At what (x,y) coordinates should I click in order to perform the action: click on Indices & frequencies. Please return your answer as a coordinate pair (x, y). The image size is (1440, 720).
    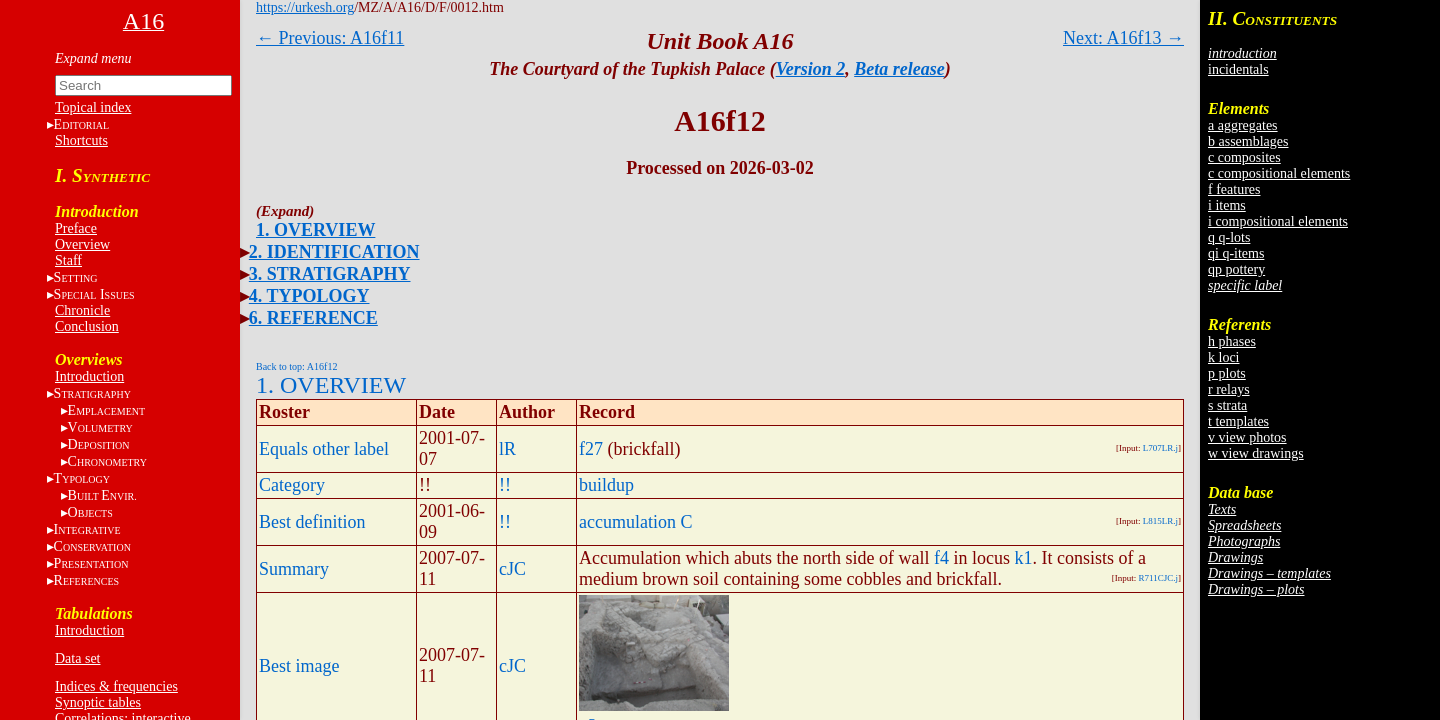
    Looking at the image, I should click on (116, 686).